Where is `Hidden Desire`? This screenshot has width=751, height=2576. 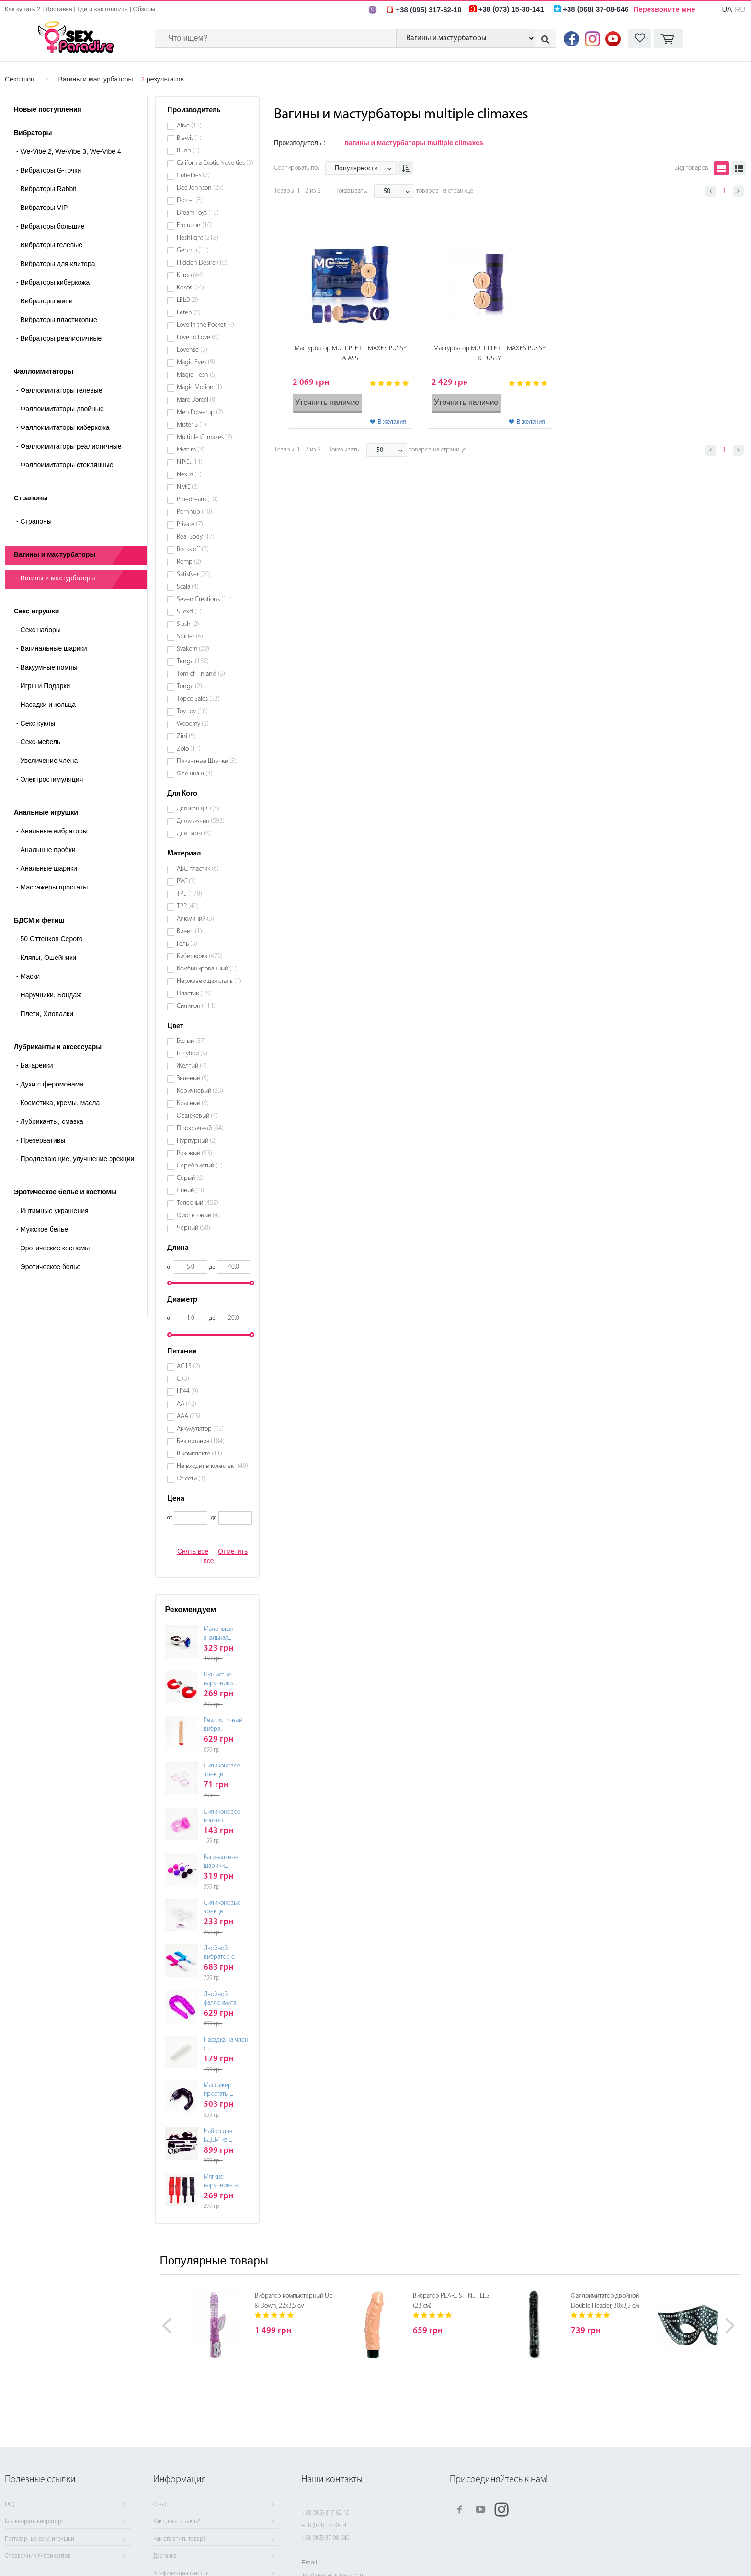 Hidden Desire is located at coordinates (202, 262).